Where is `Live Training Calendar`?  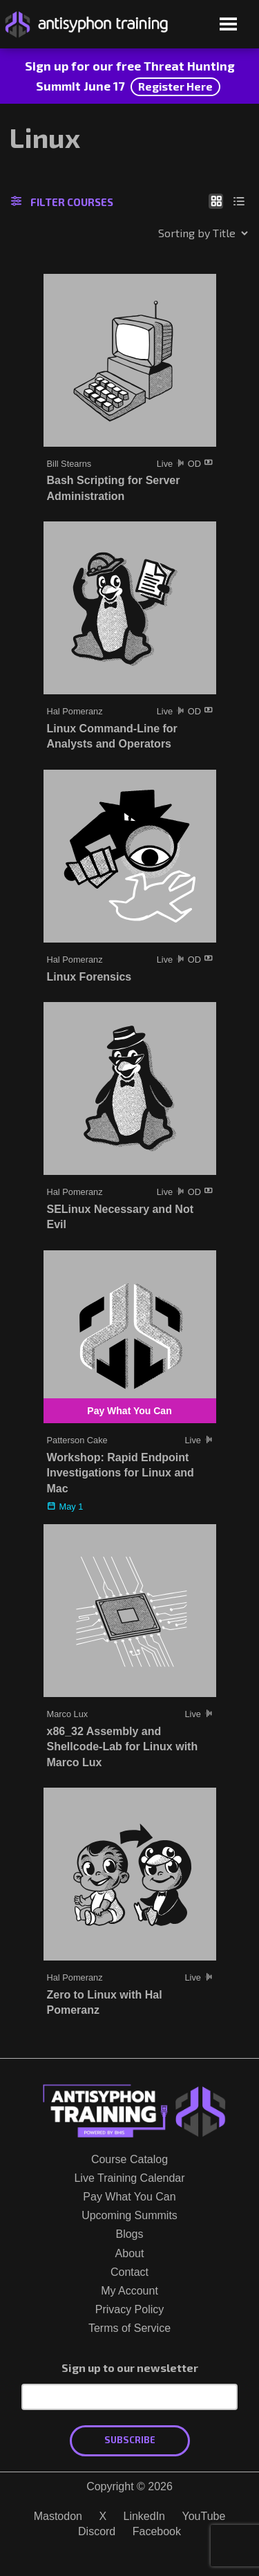
Live Training Calendar is located at coordinates (129, 2178).